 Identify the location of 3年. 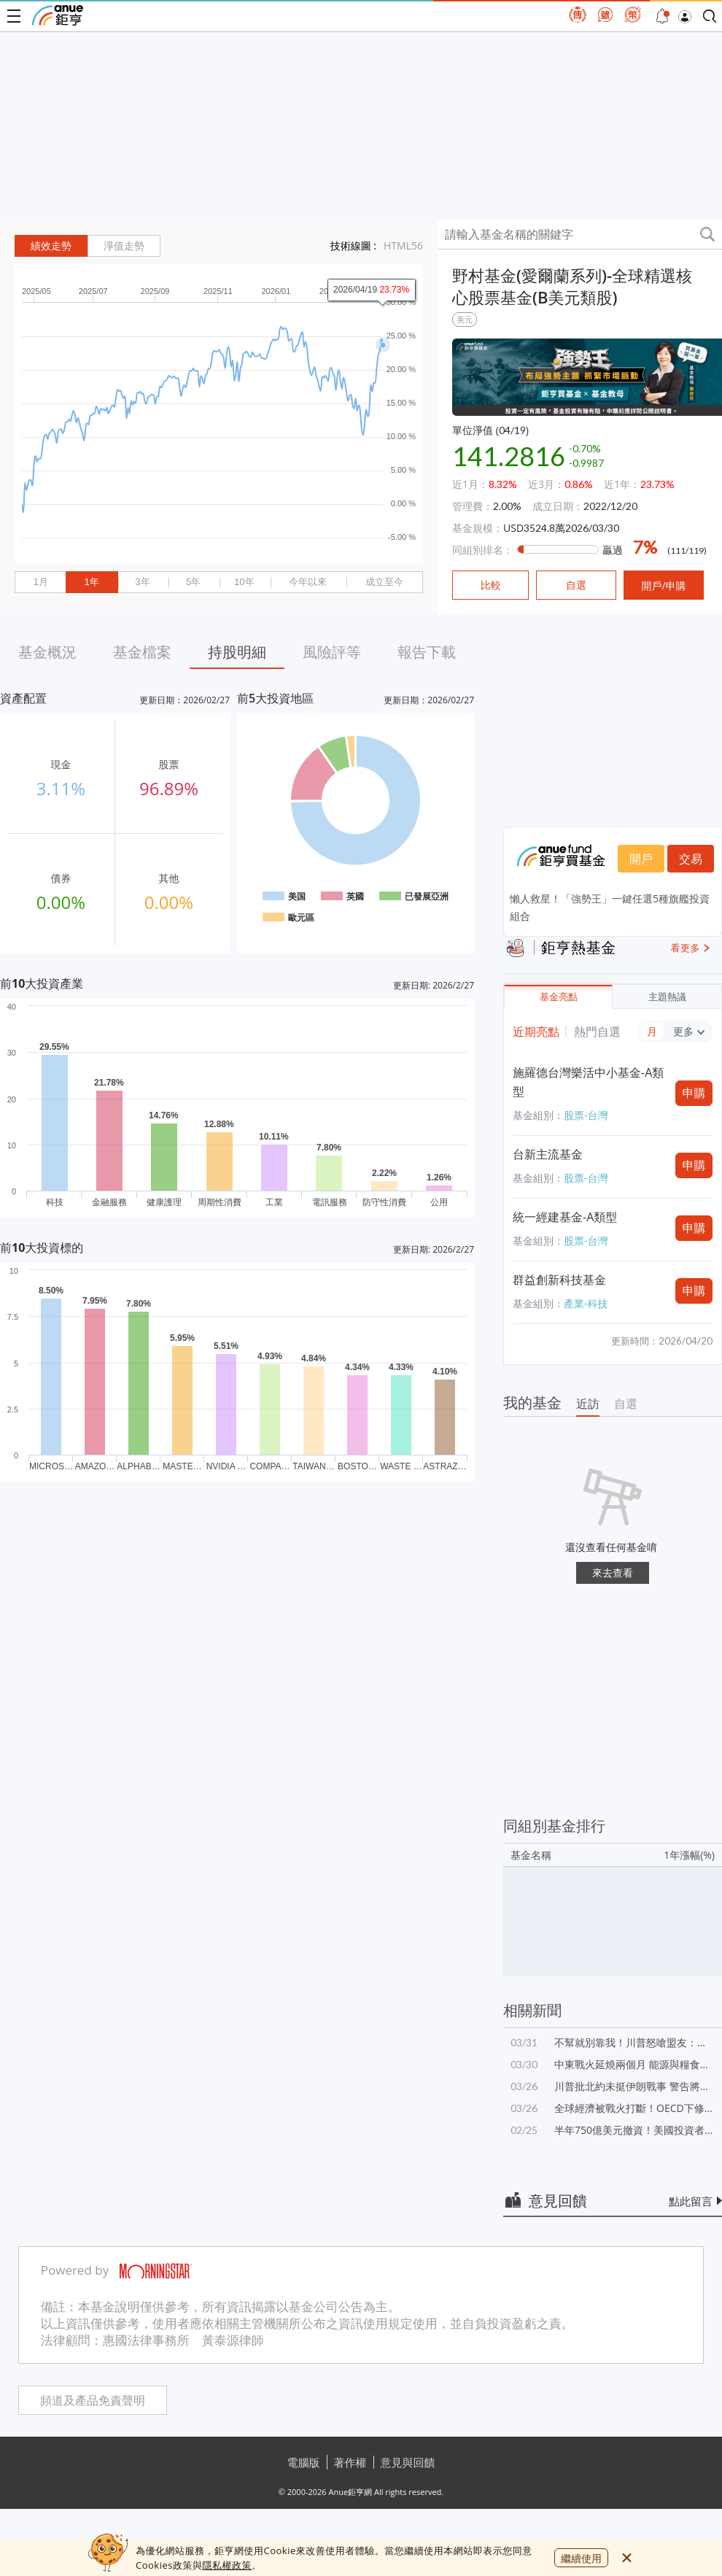
(142, 581).